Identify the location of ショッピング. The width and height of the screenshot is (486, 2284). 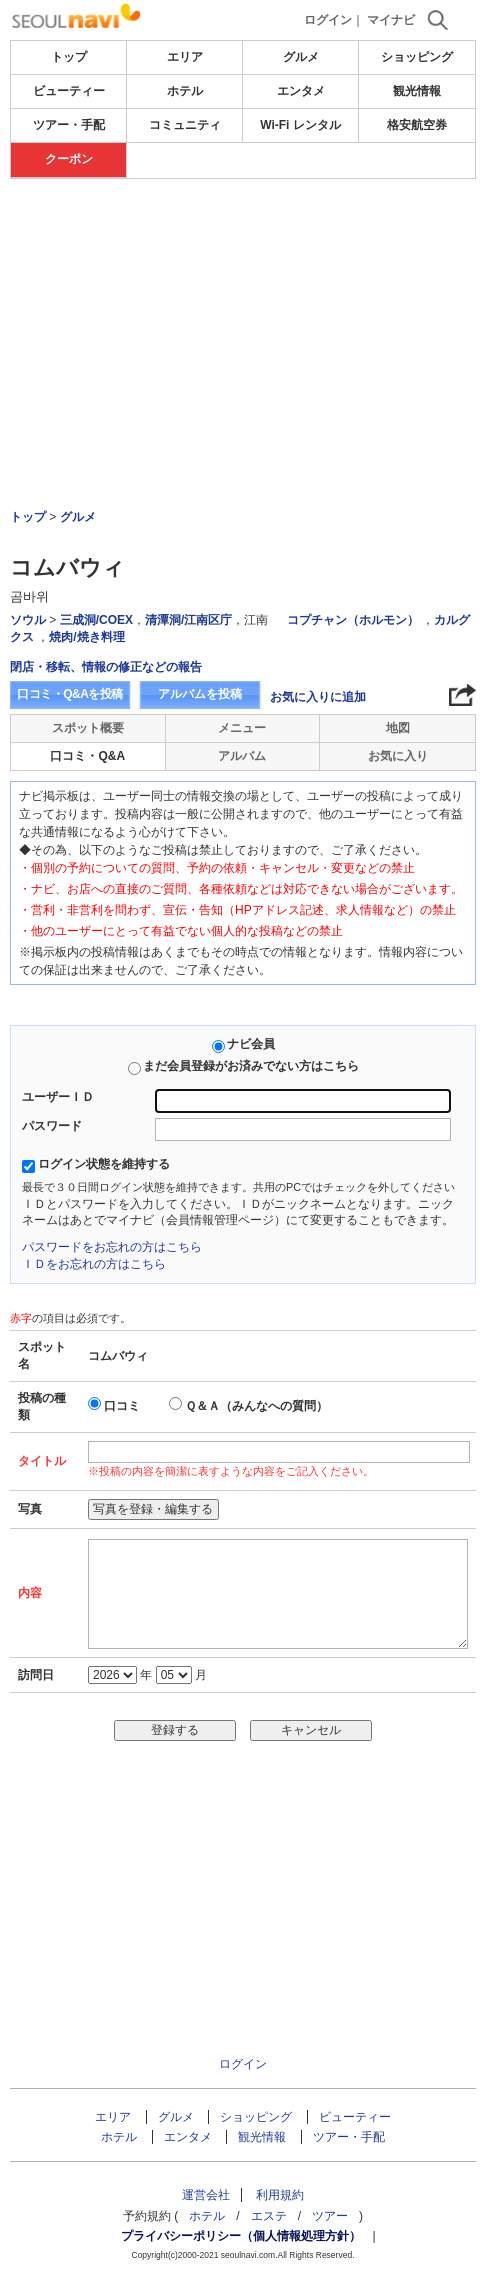
(417, 57).